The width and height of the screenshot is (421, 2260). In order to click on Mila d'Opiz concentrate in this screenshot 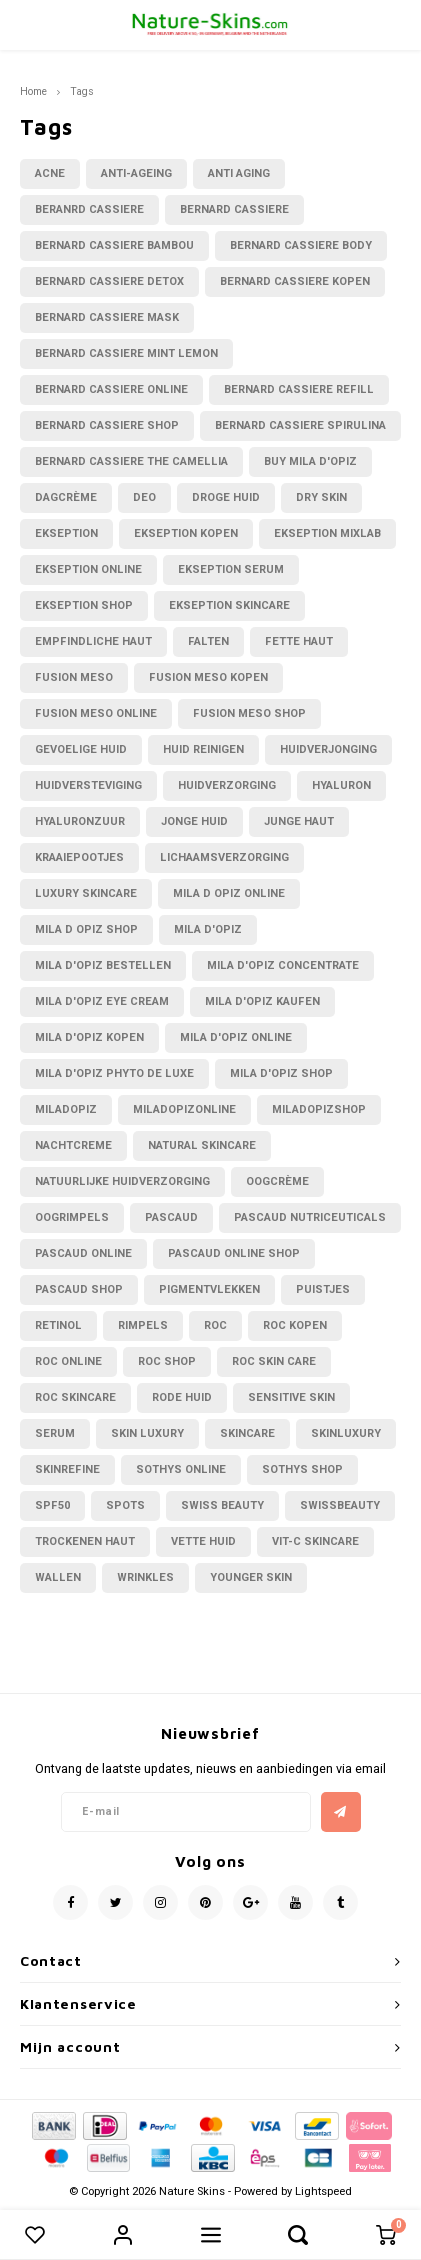, I will do `click(283, 965)`.